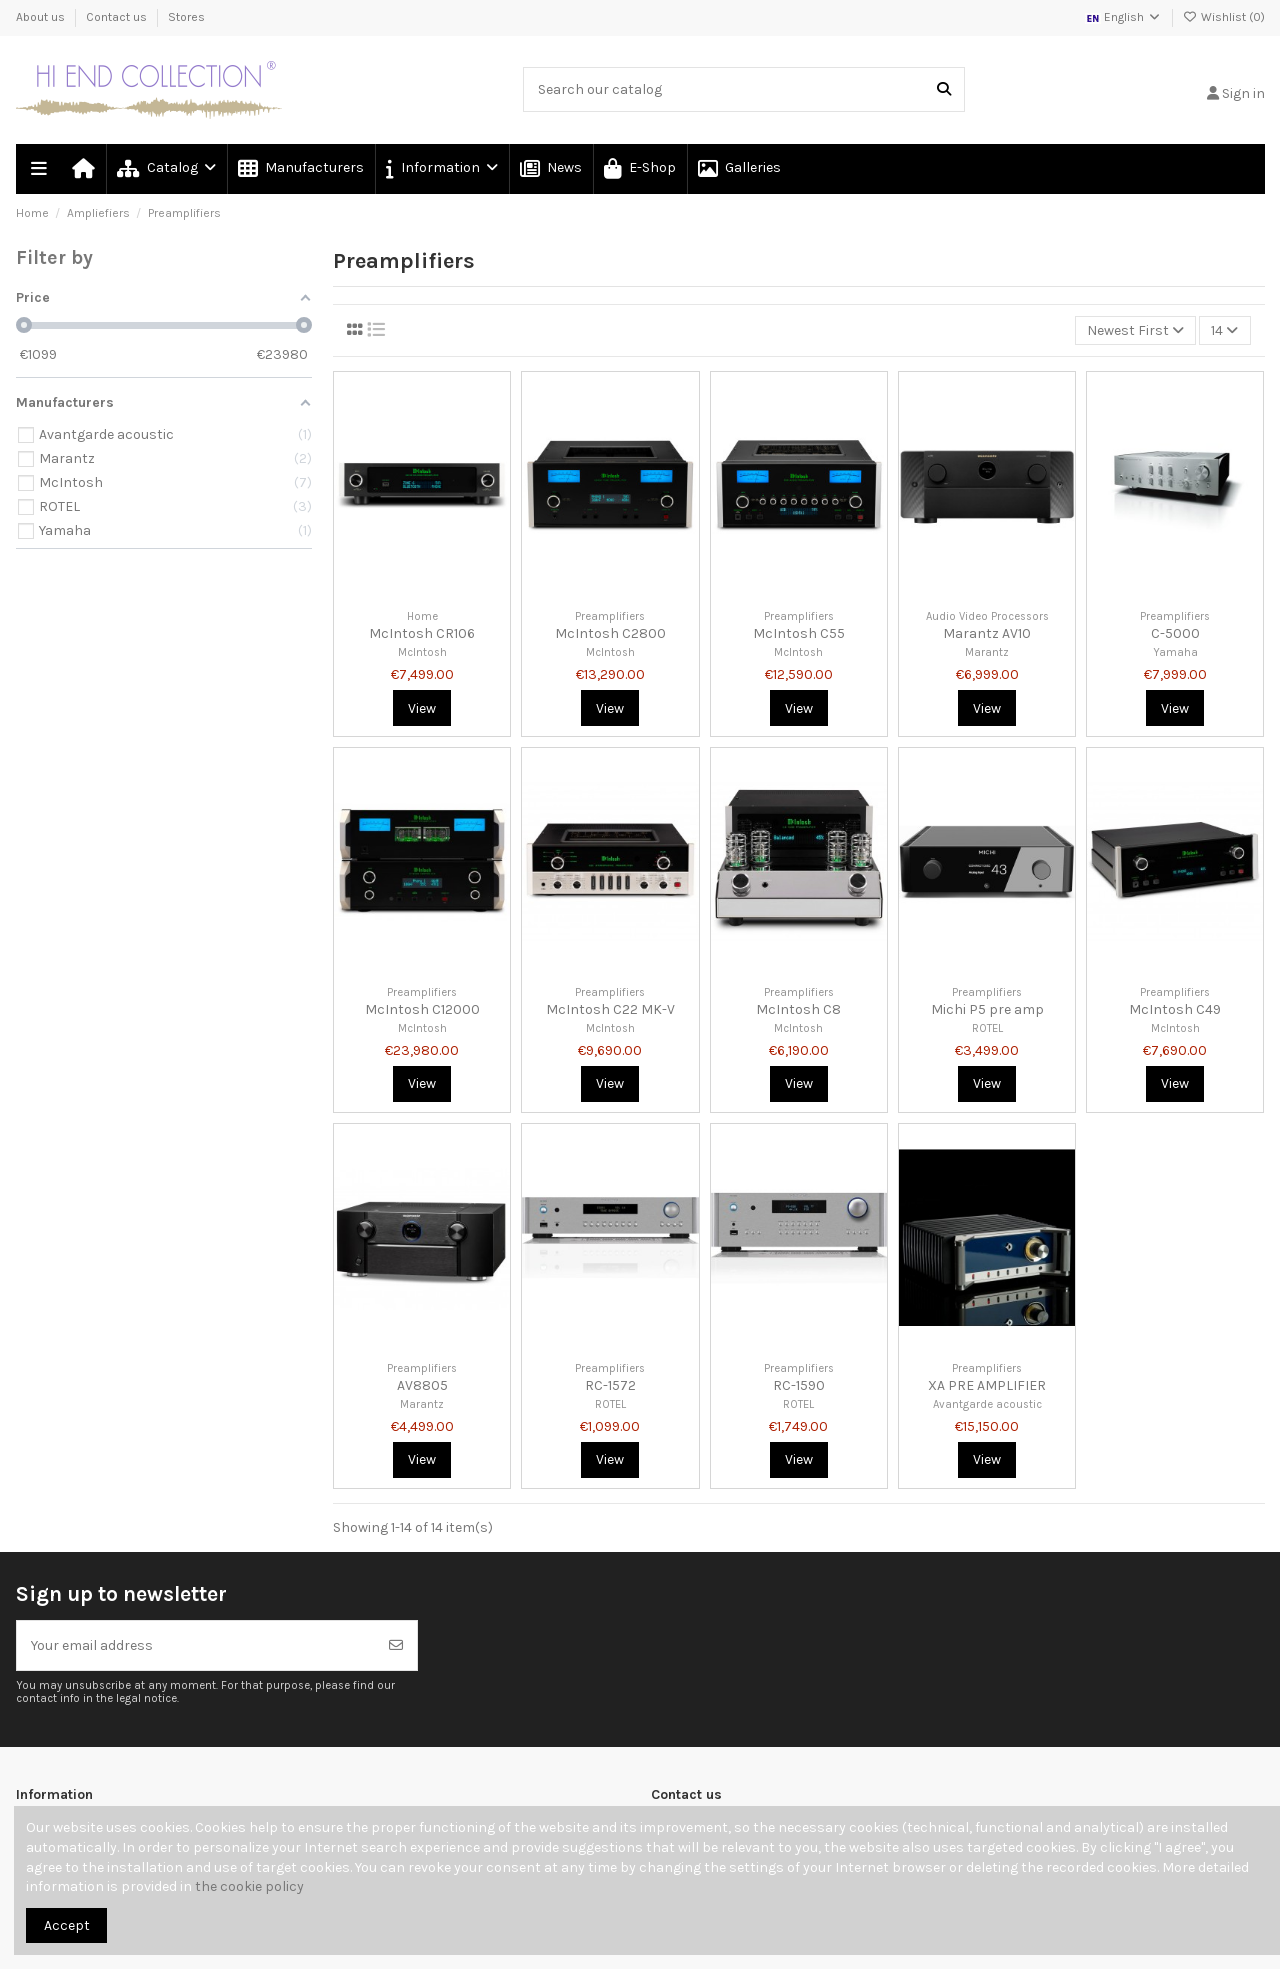 The image size is (1280, 1969). I want to click on Marantz, so click(987, 652).